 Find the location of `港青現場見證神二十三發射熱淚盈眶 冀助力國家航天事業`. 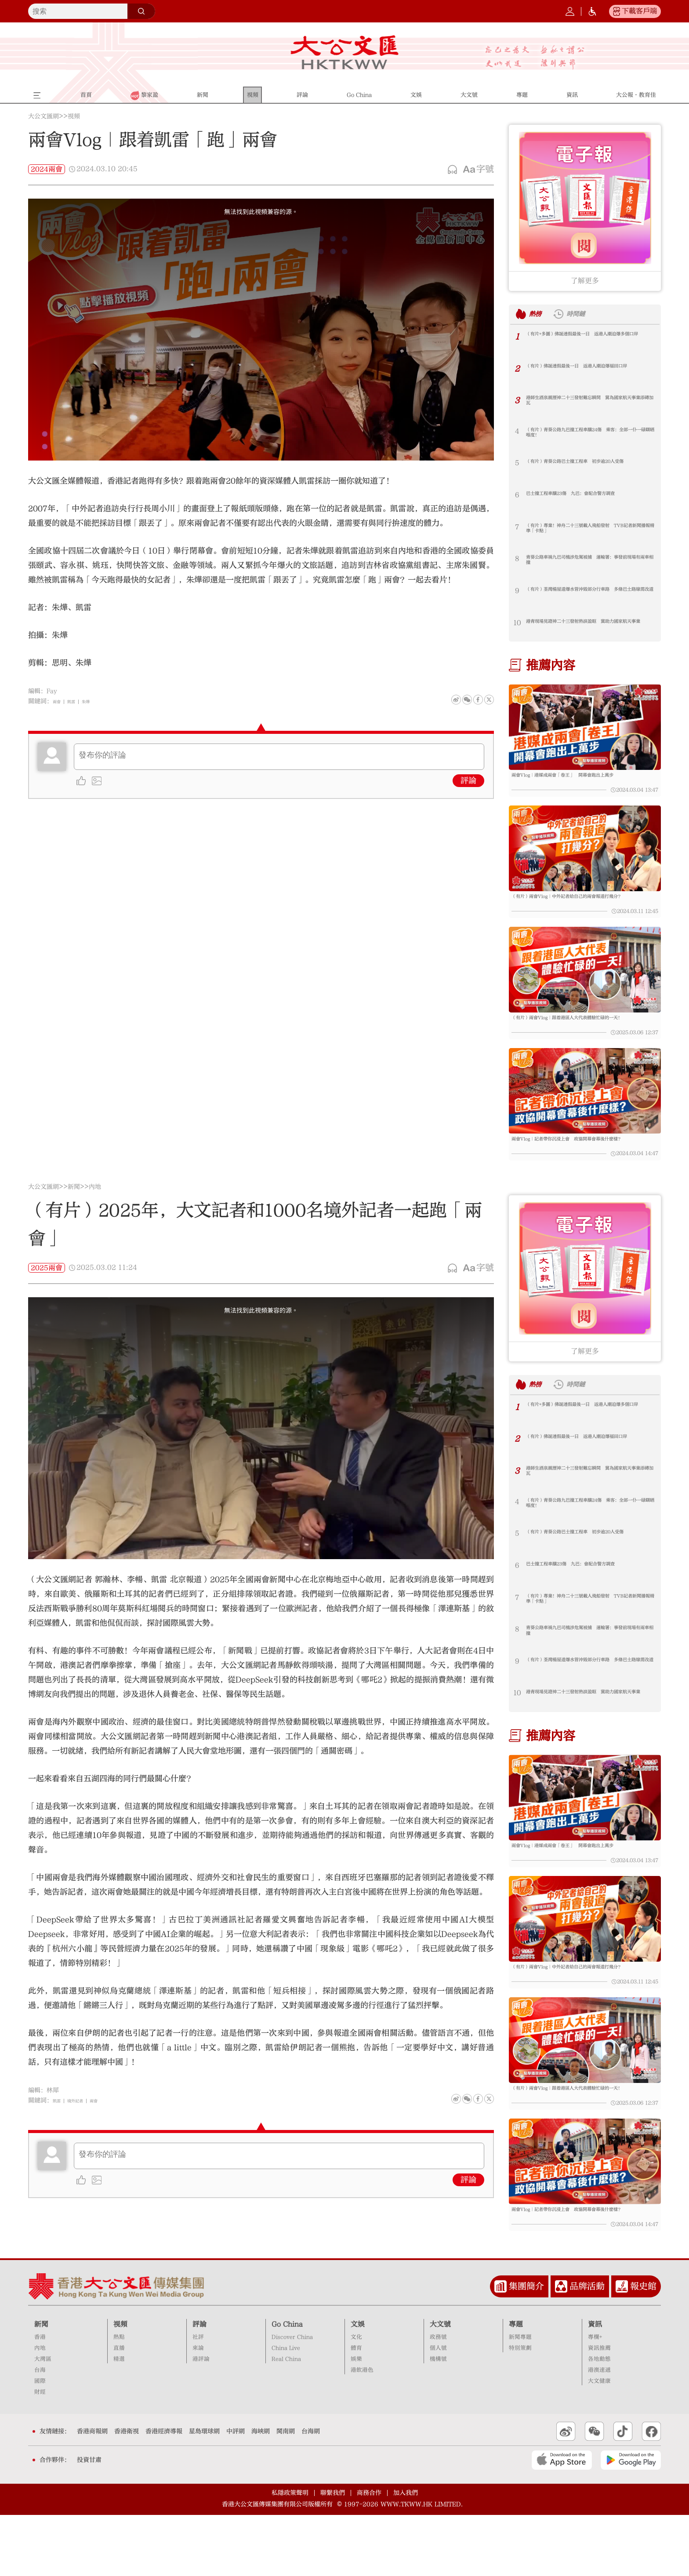

港青現場見證神二十三發射熱淚盈眶 冀助力國家航天事業 is located at coordinates (589, 627).